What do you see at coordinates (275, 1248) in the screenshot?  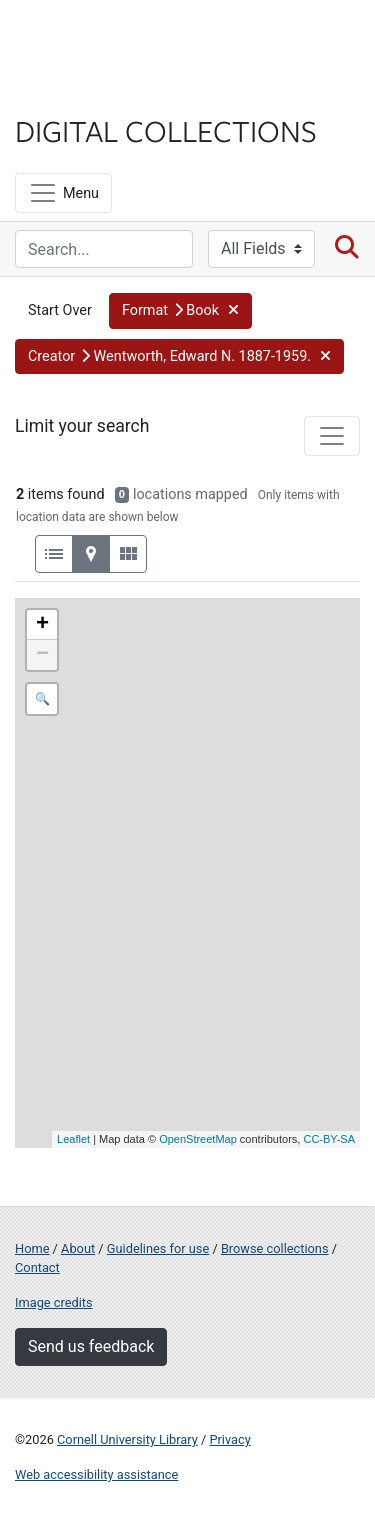 I see `Browse collections` at bounding box center [275, 1248].